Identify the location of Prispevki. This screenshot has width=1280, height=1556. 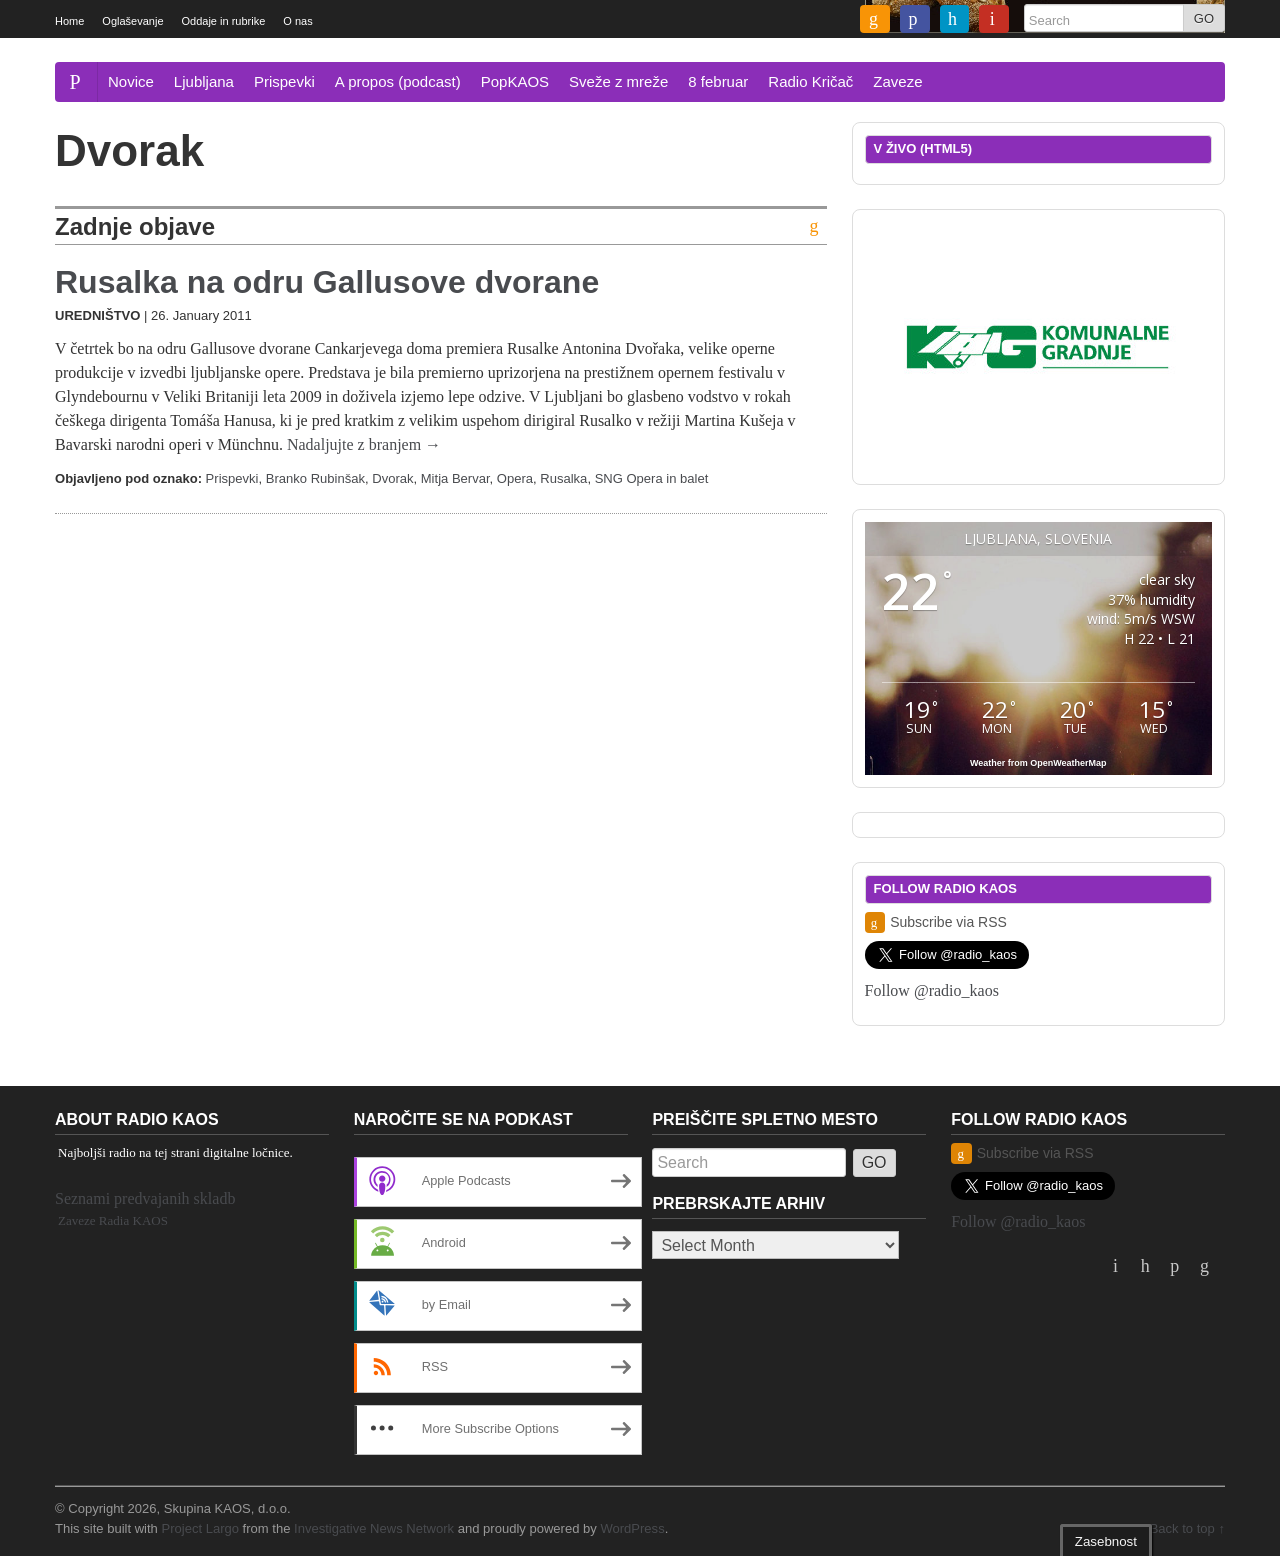
(284, 81).